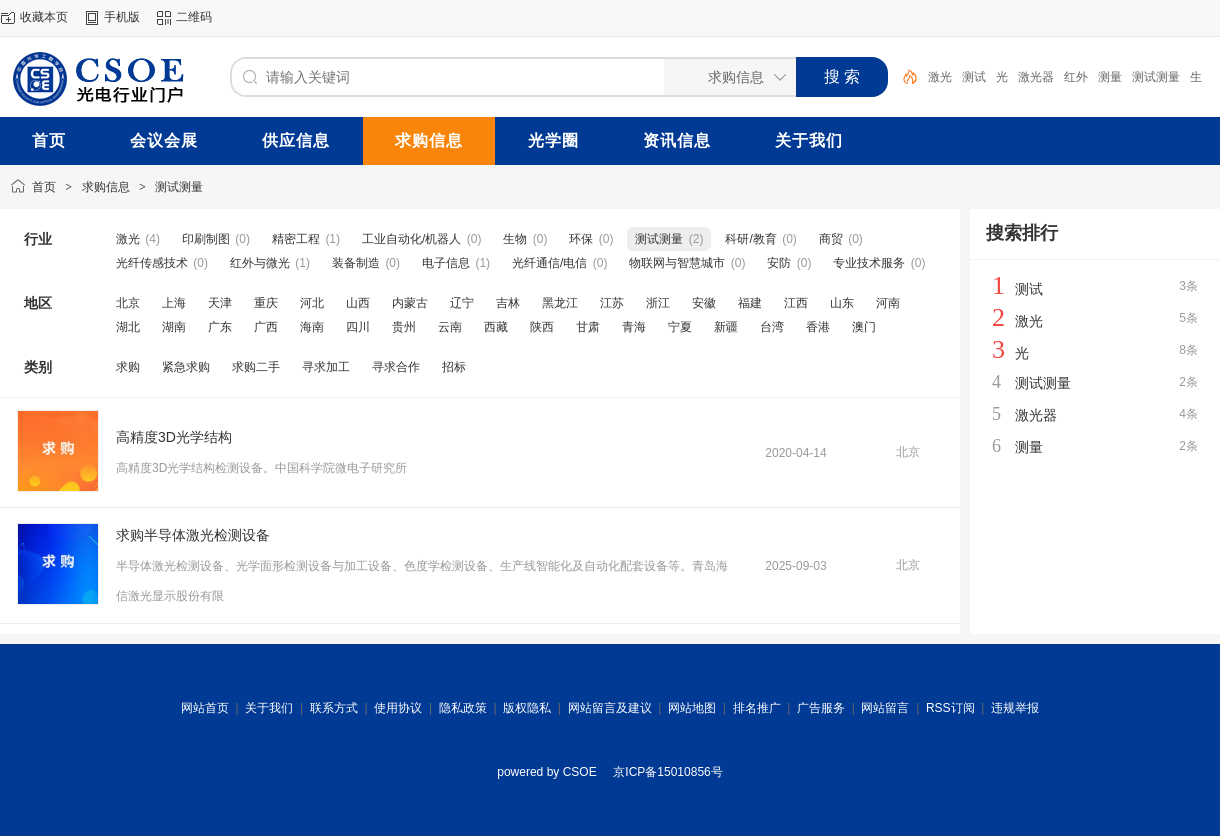 The width and height of the screenshot is (1220, 836). Describe the element at coordinates (106, 187) in the screenshot. I see `求购信息` at that location.